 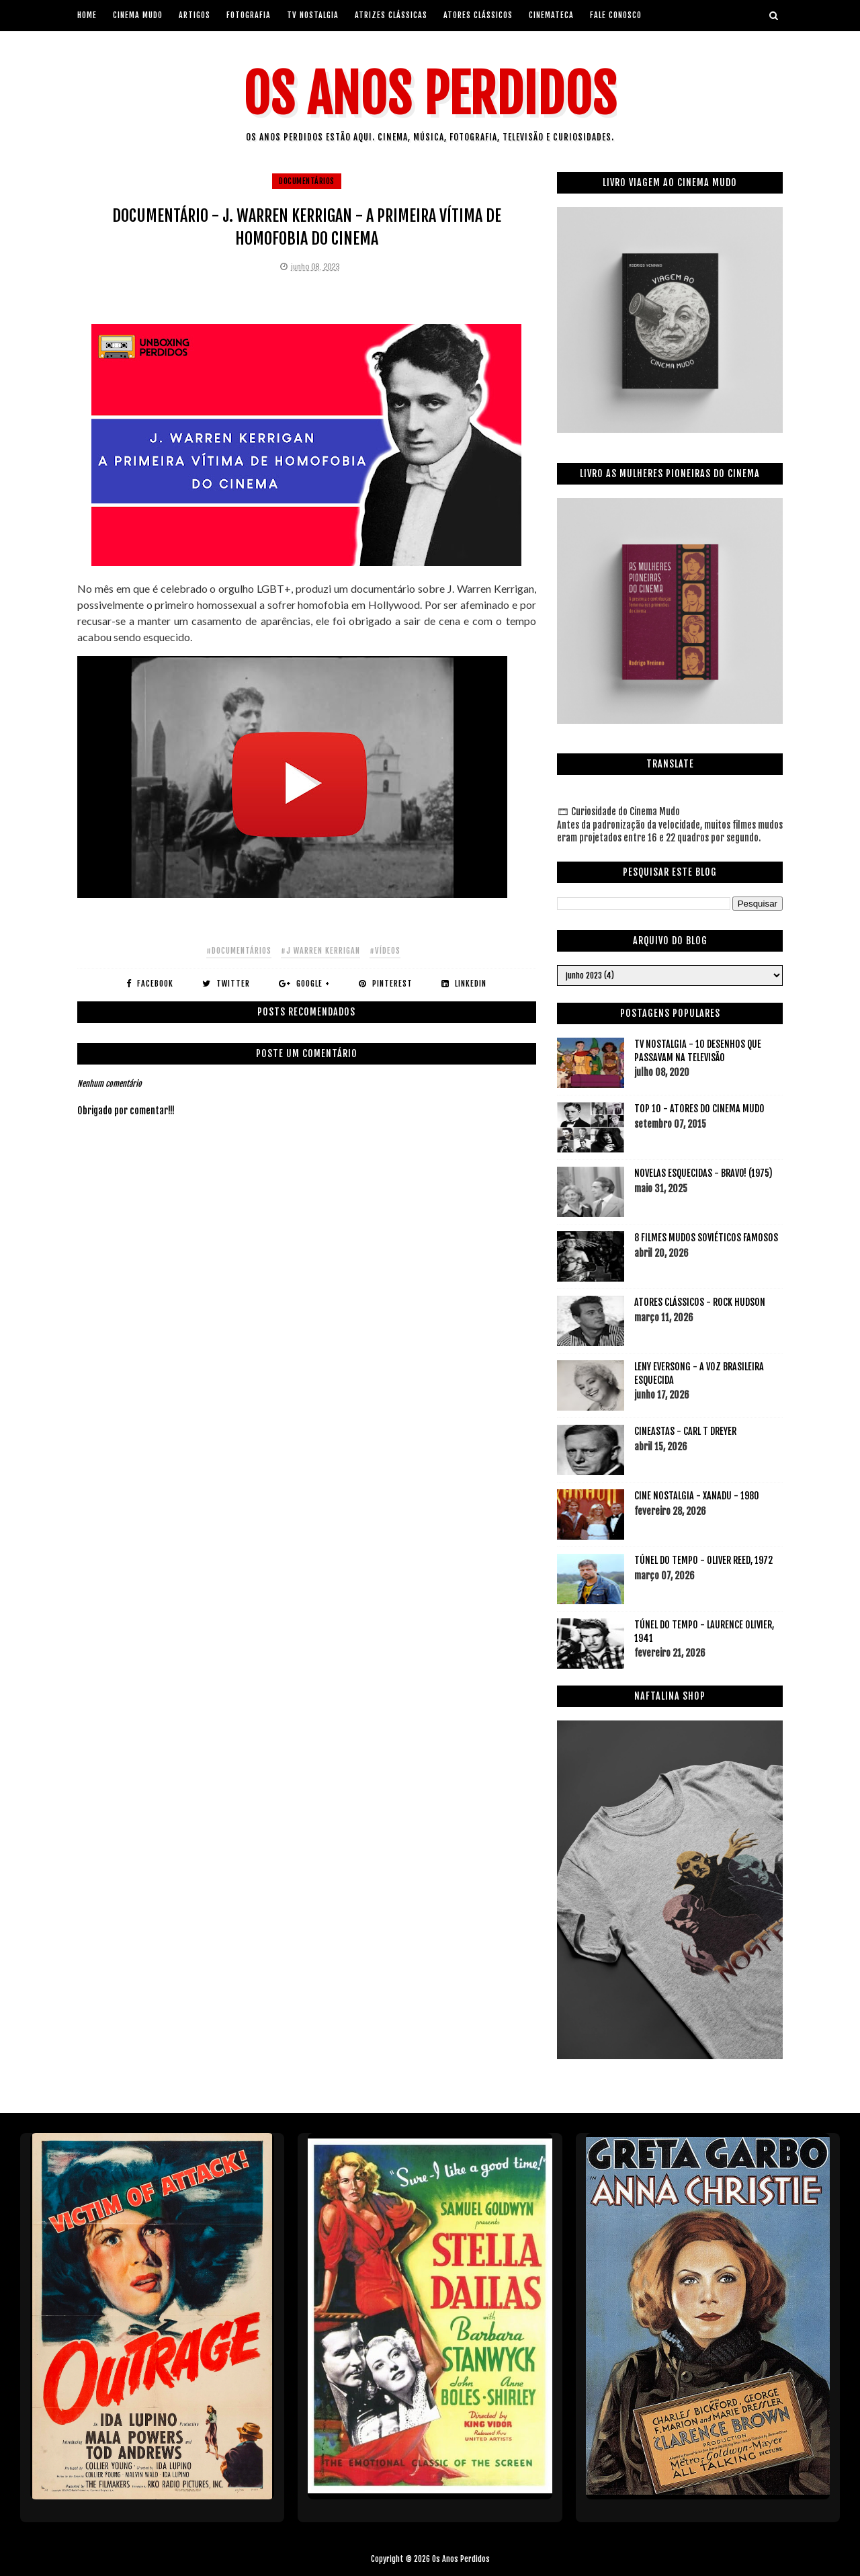 I want to click on Cinema Mudo, so click(x=138, y=15).